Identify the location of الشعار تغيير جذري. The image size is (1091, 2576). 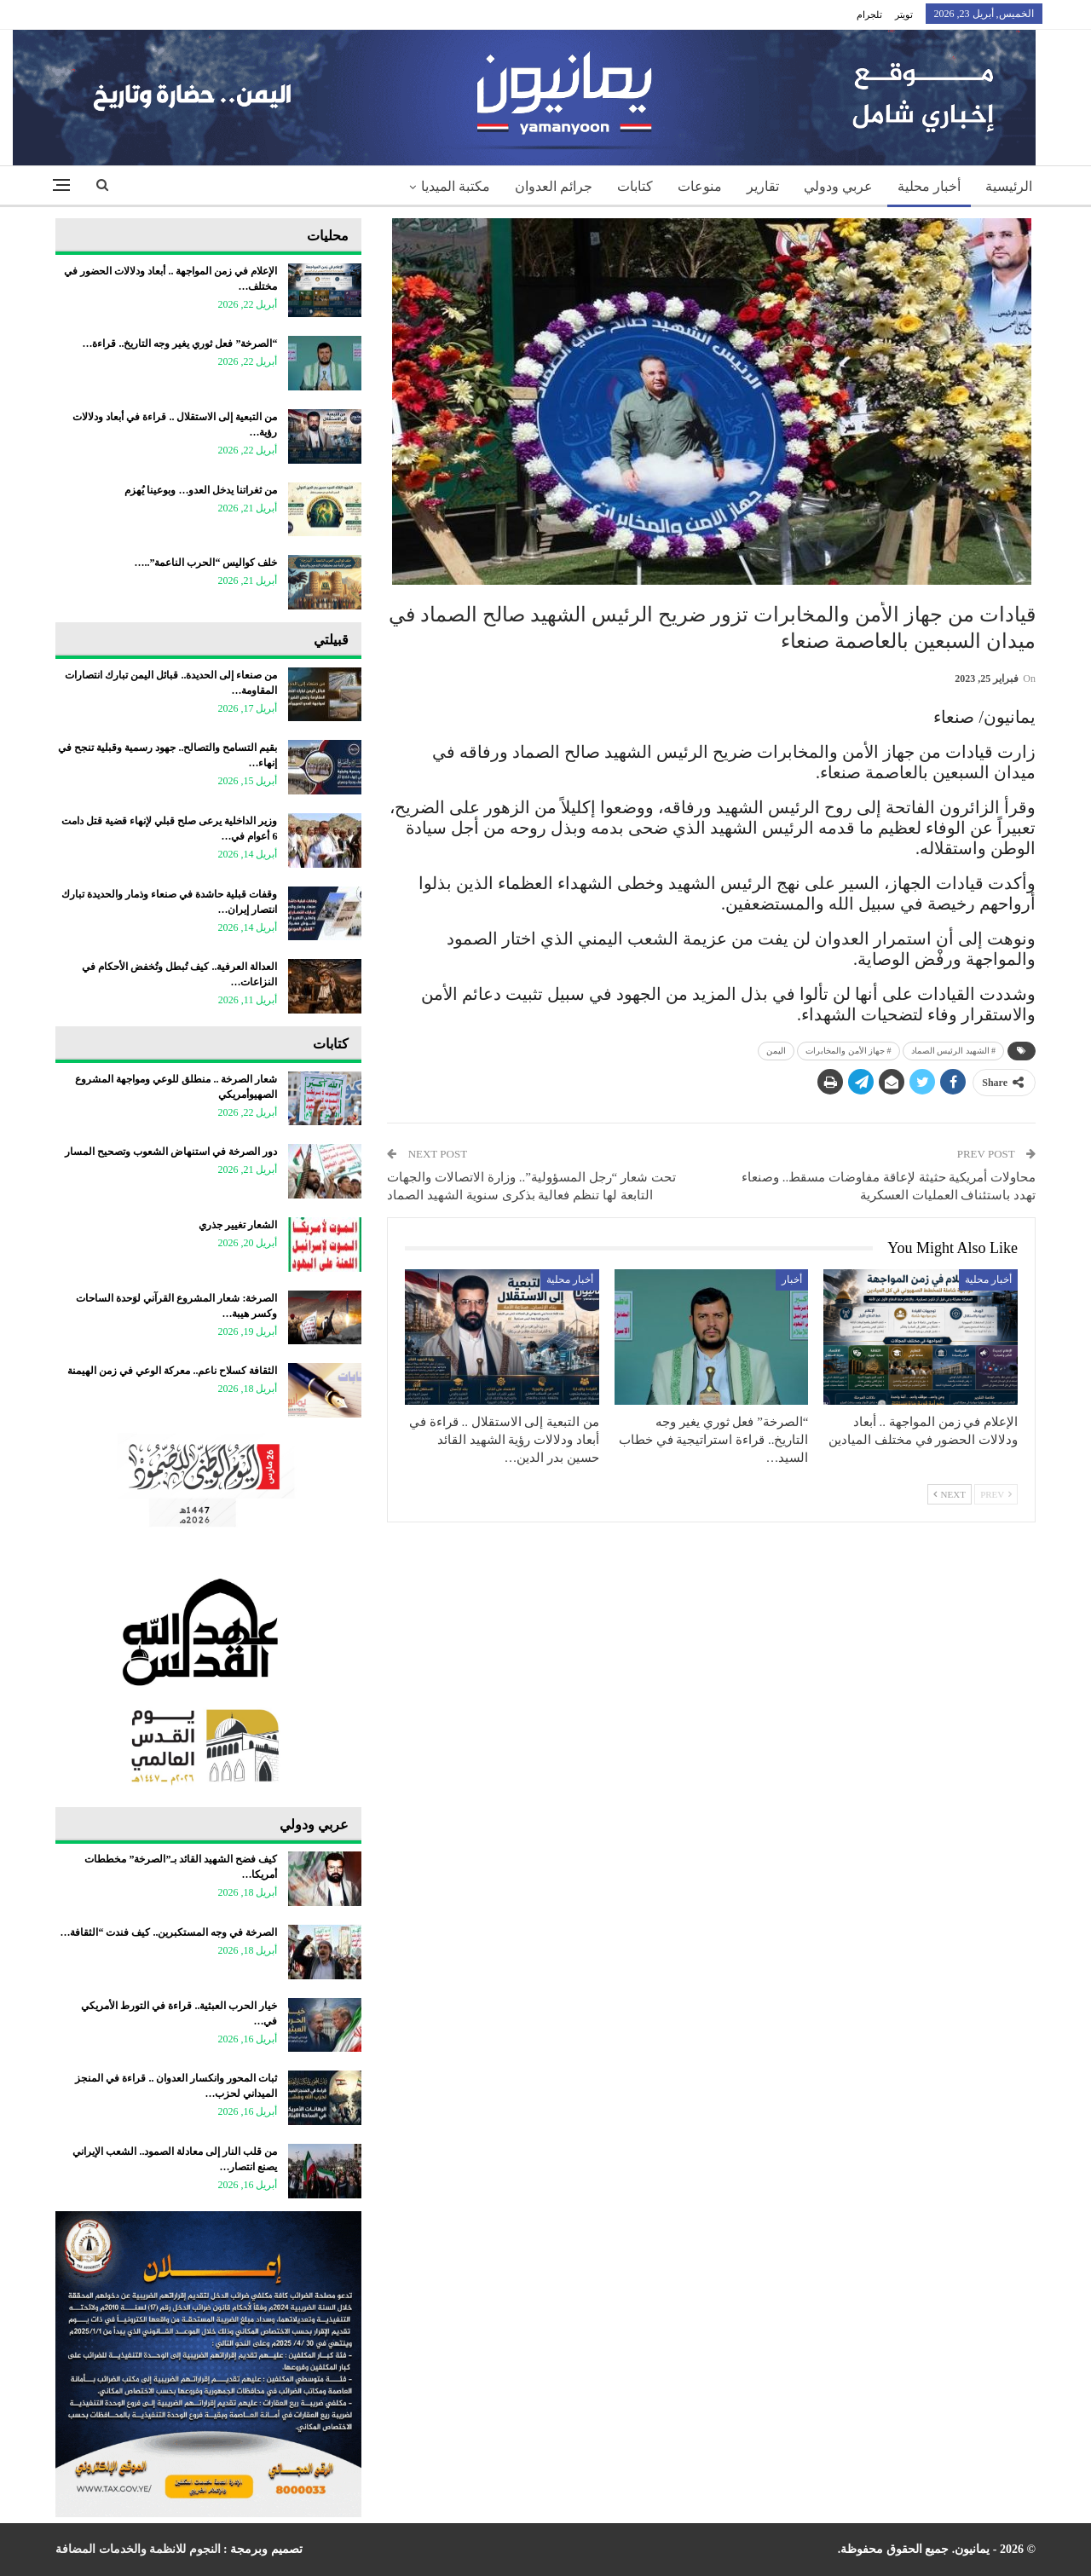
(238, 1225).